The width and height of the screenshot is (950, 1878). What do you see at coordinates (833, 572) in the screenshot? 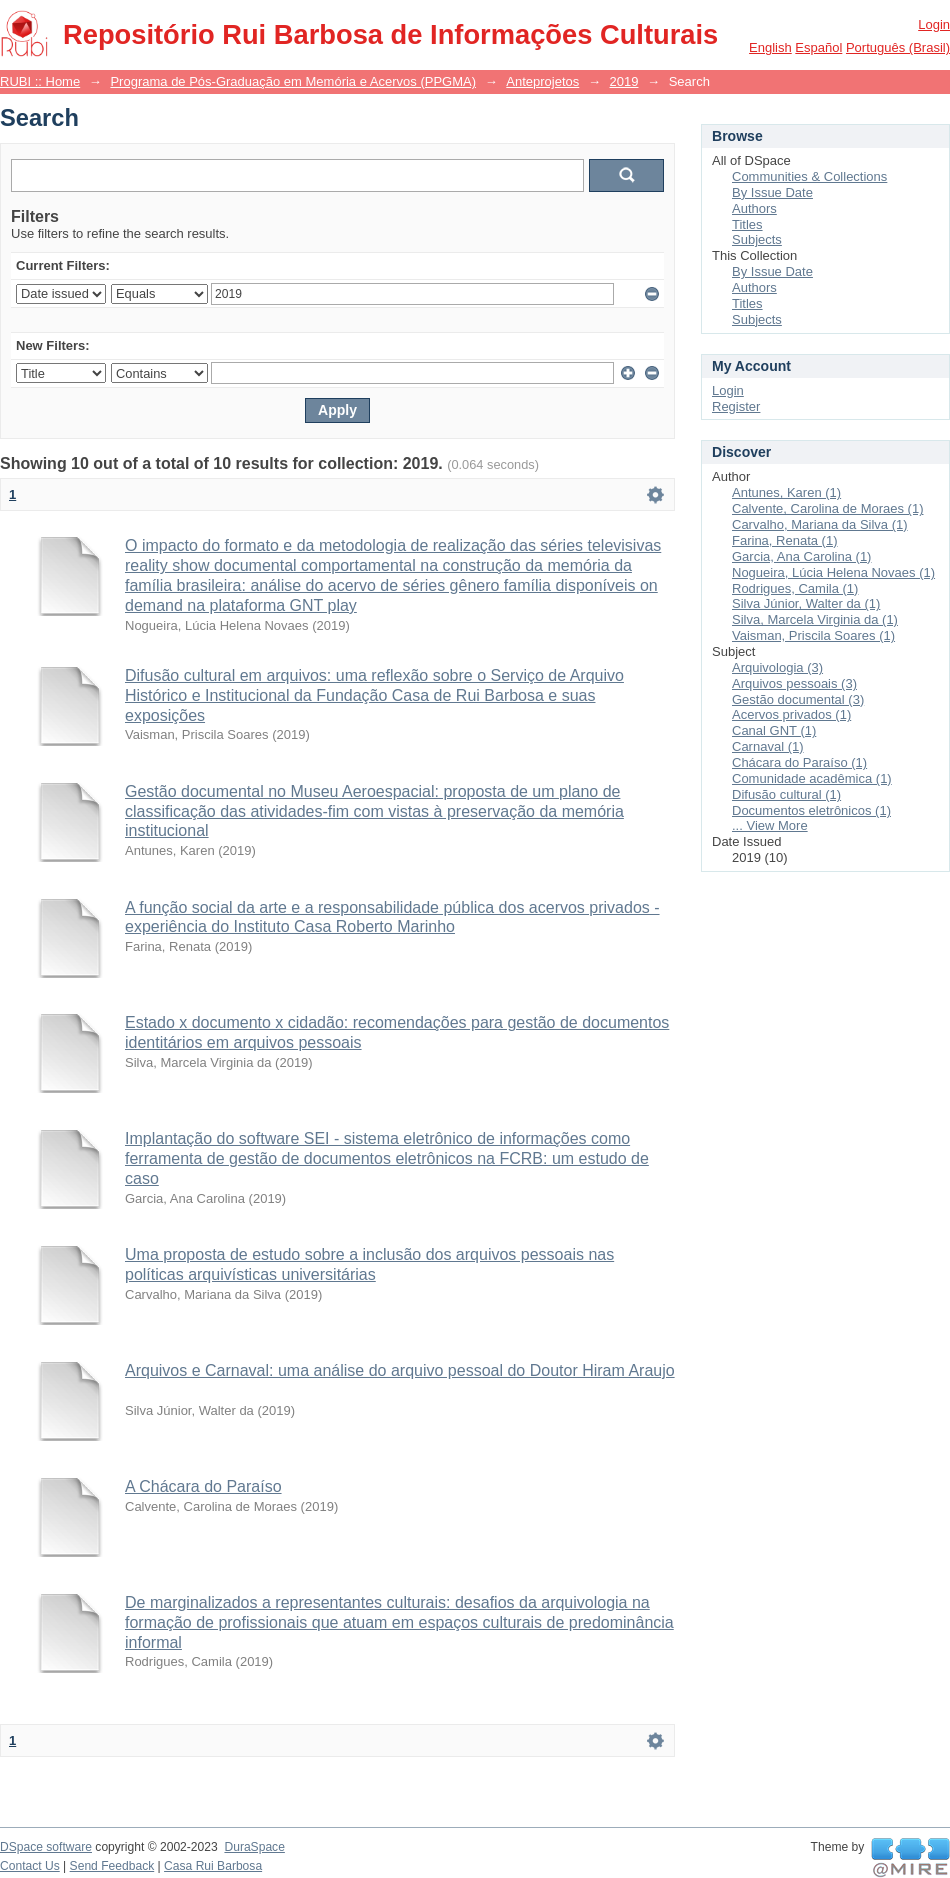
I see `Nogueira, Lúcia Helena Novaes (1)` at bounding box center [833, 572].